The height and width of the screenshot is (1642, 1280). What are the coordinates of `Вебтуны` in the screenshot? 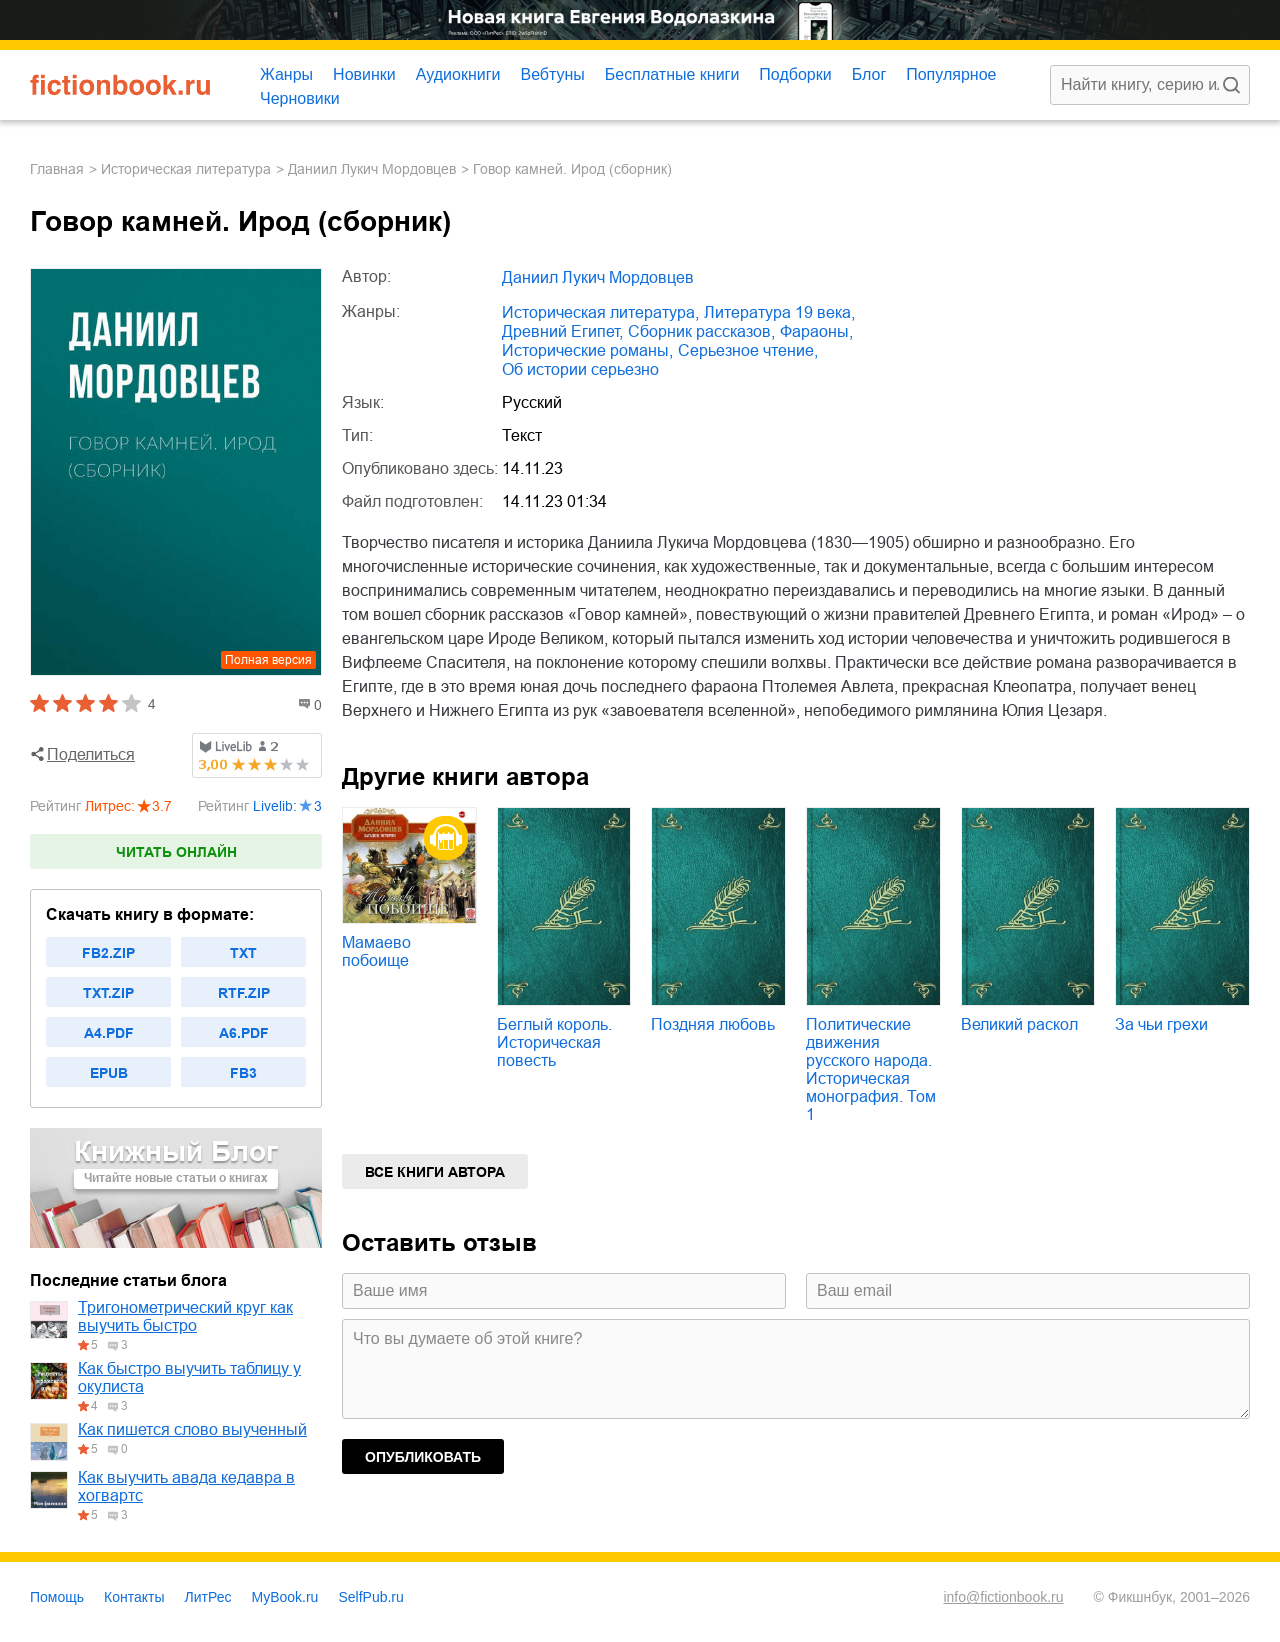 It's located at (552, 74).